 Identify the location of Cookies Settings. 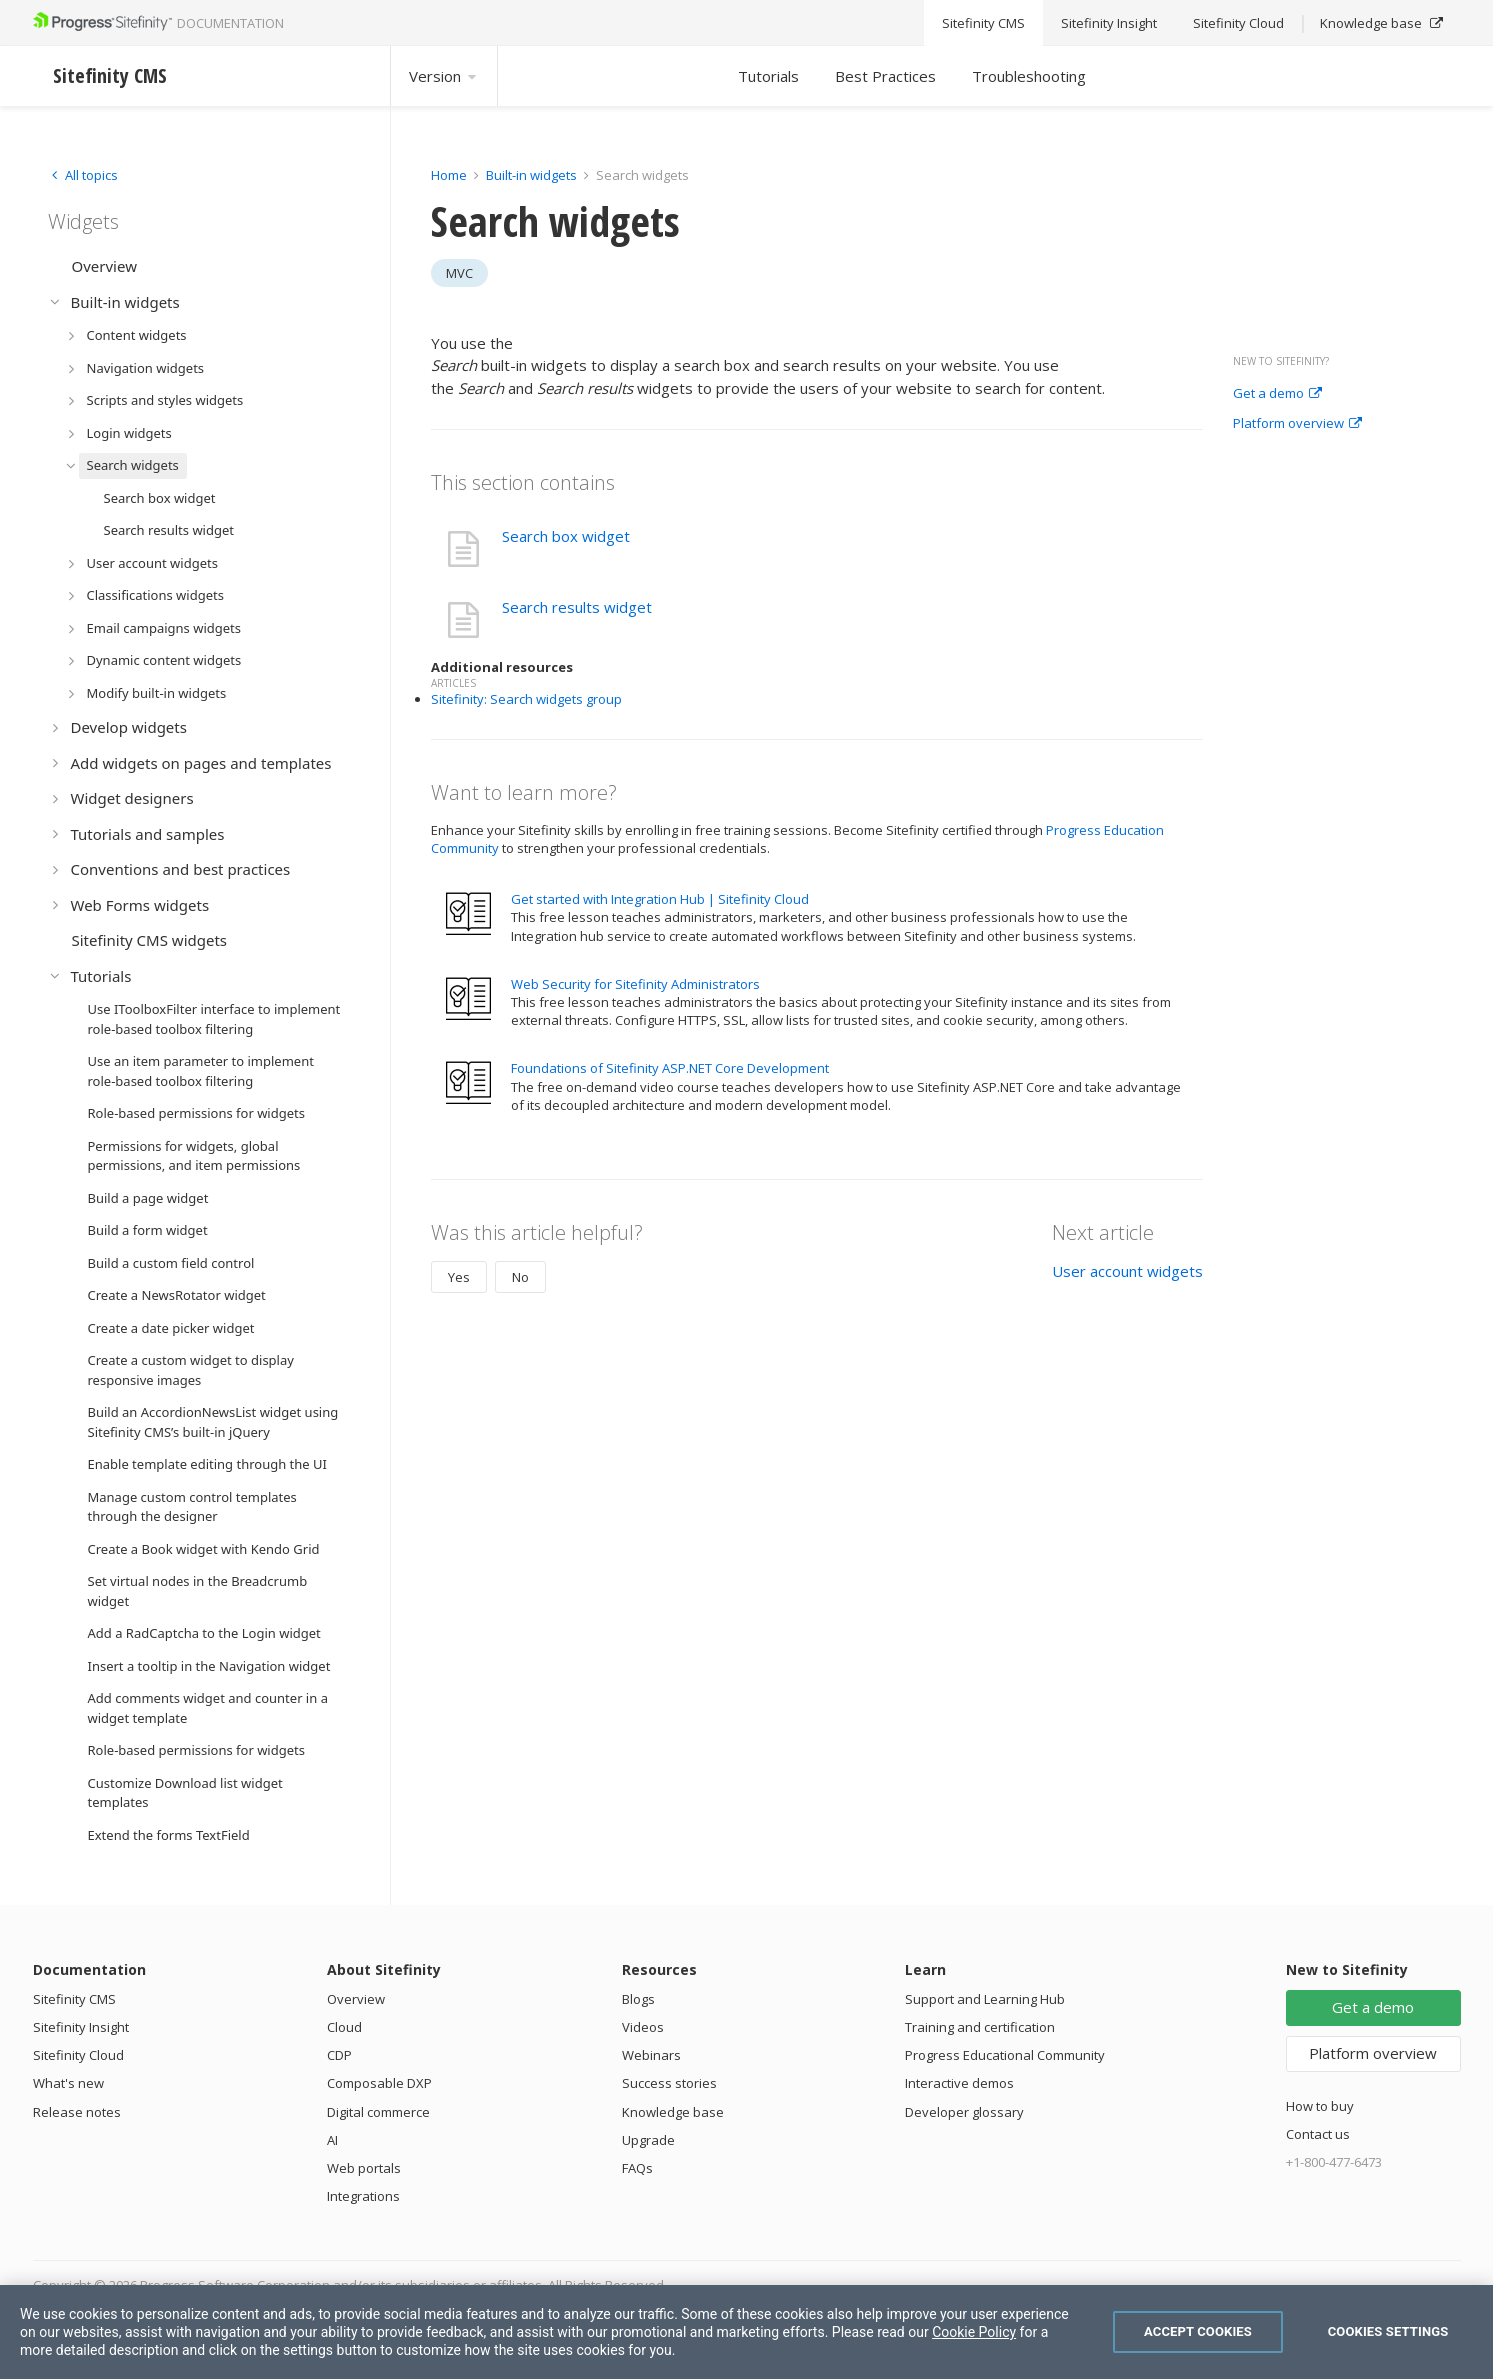
(1388, 2331).